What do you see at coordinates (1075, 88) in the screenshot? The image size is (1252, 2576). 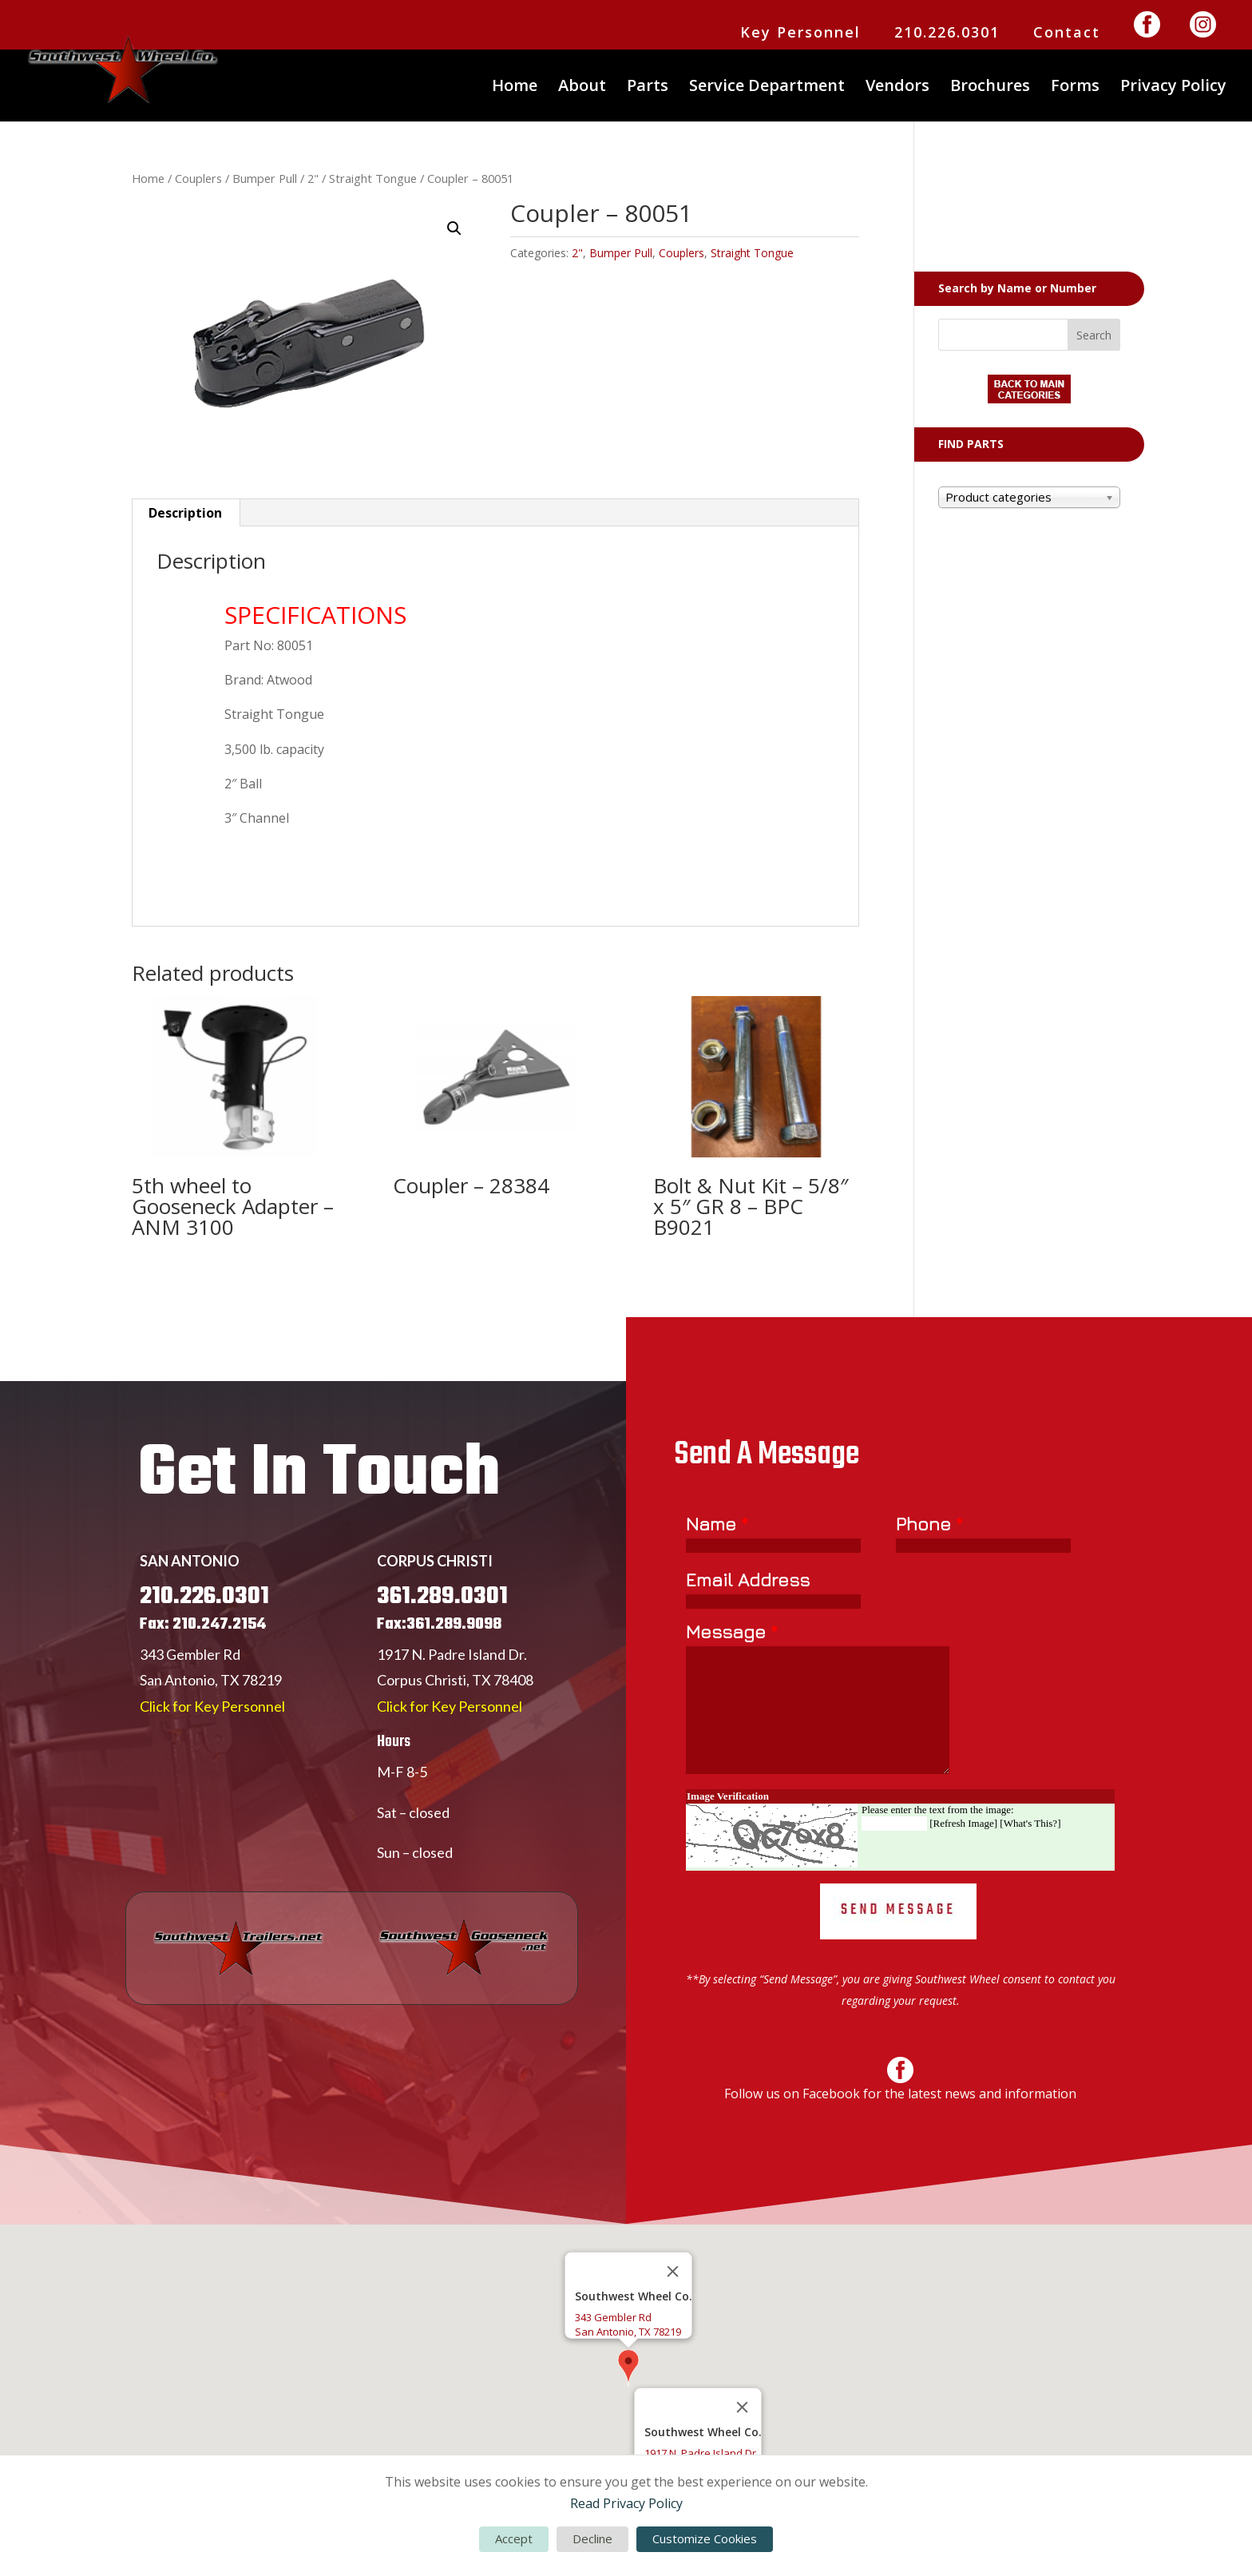 I see `Forms` at bounding box center [1075, 88].